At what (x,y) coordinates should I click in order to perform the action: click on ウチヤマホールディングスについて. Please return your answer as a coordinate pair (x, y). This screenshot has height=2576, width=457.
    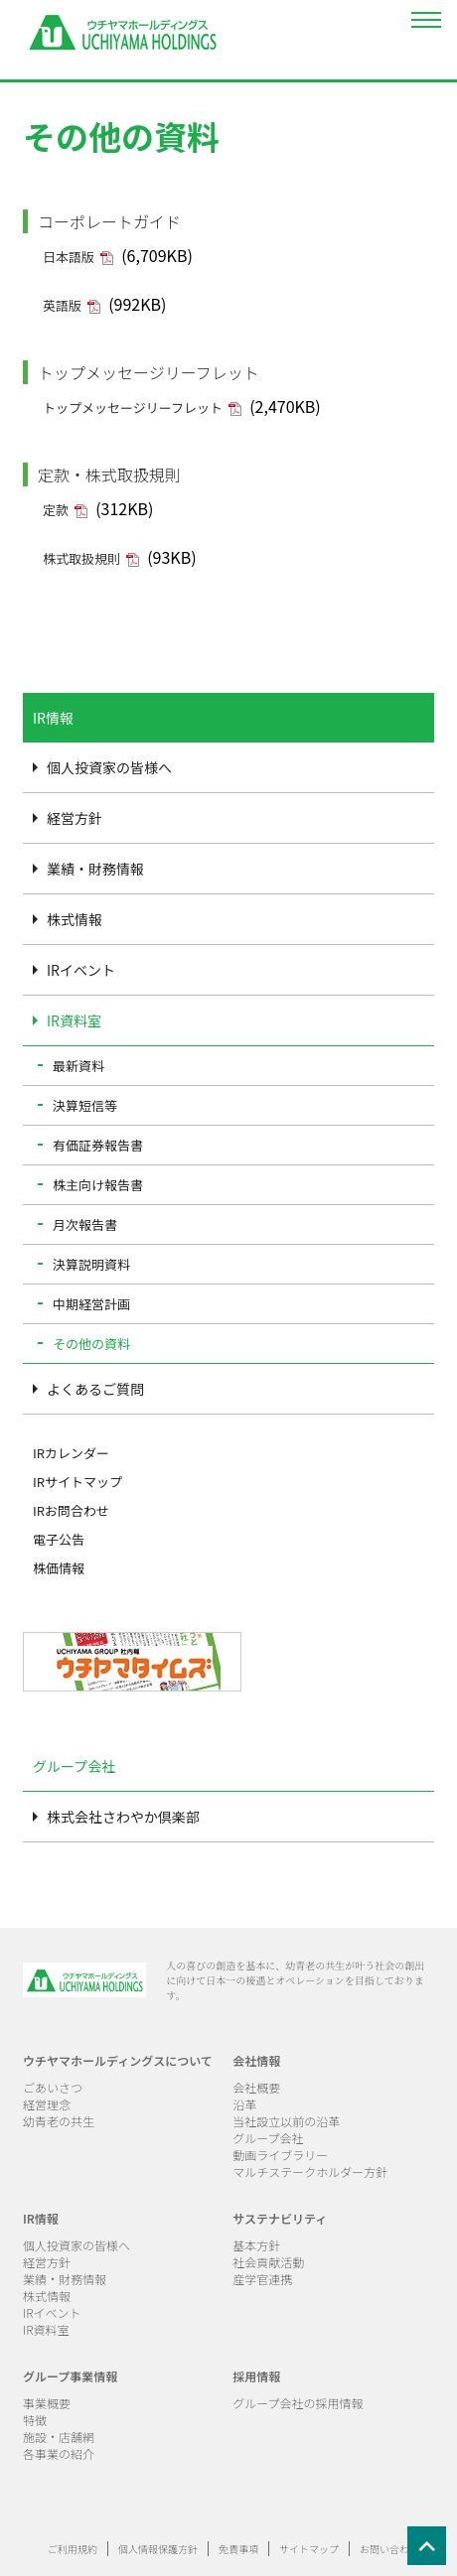
    Looking at the image, I should click on (118, 2060).